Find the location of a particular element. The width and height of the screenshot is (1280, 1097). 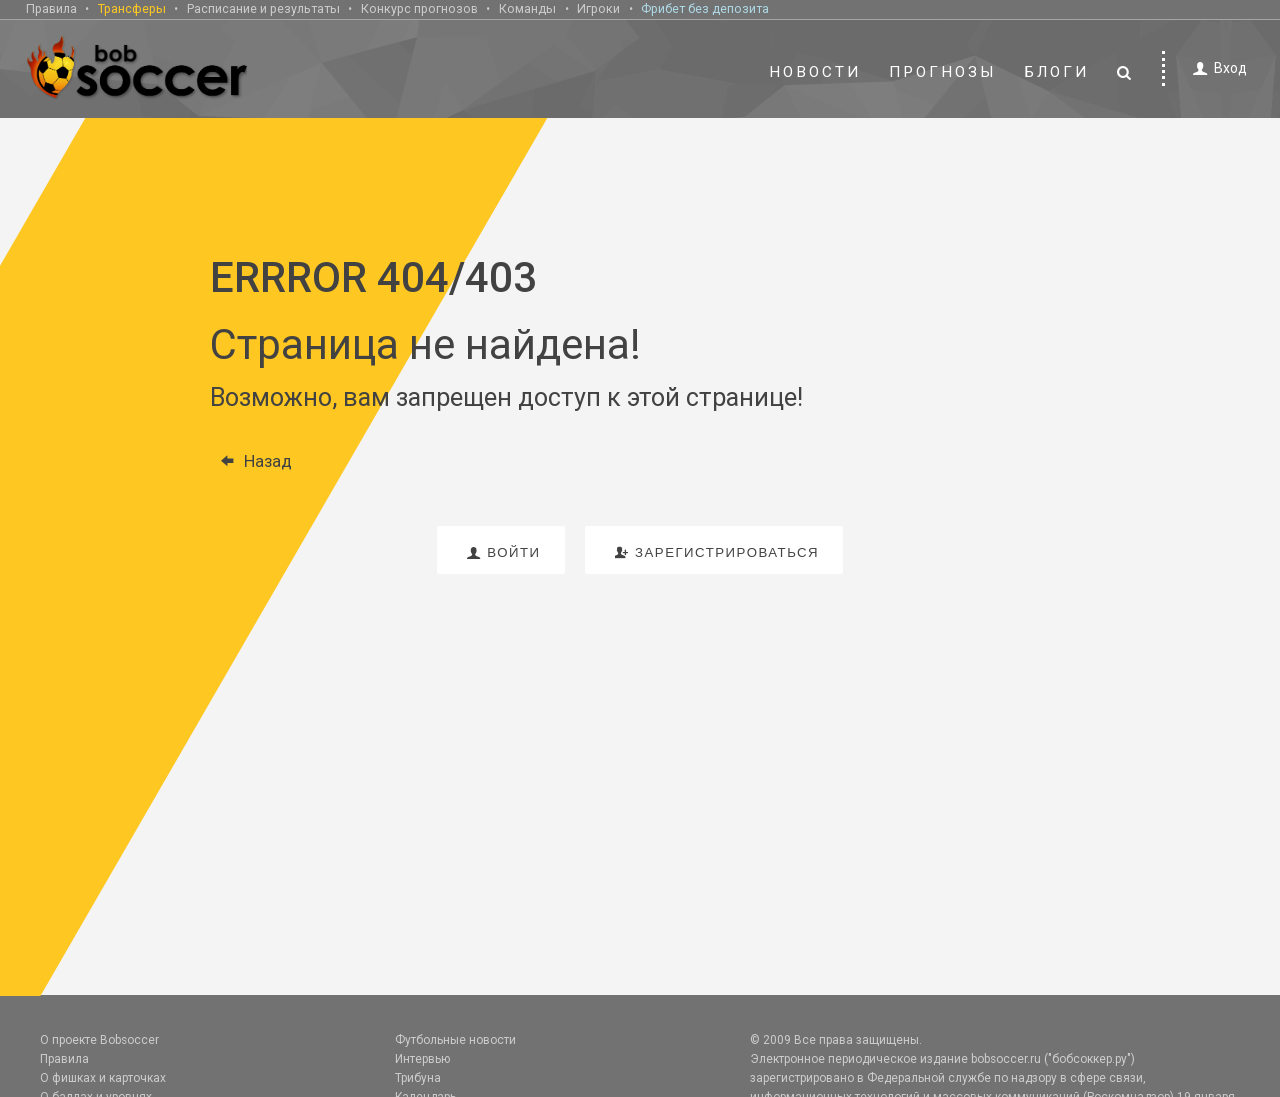

О фишках и карточках is located at coordinates (103, 1078).